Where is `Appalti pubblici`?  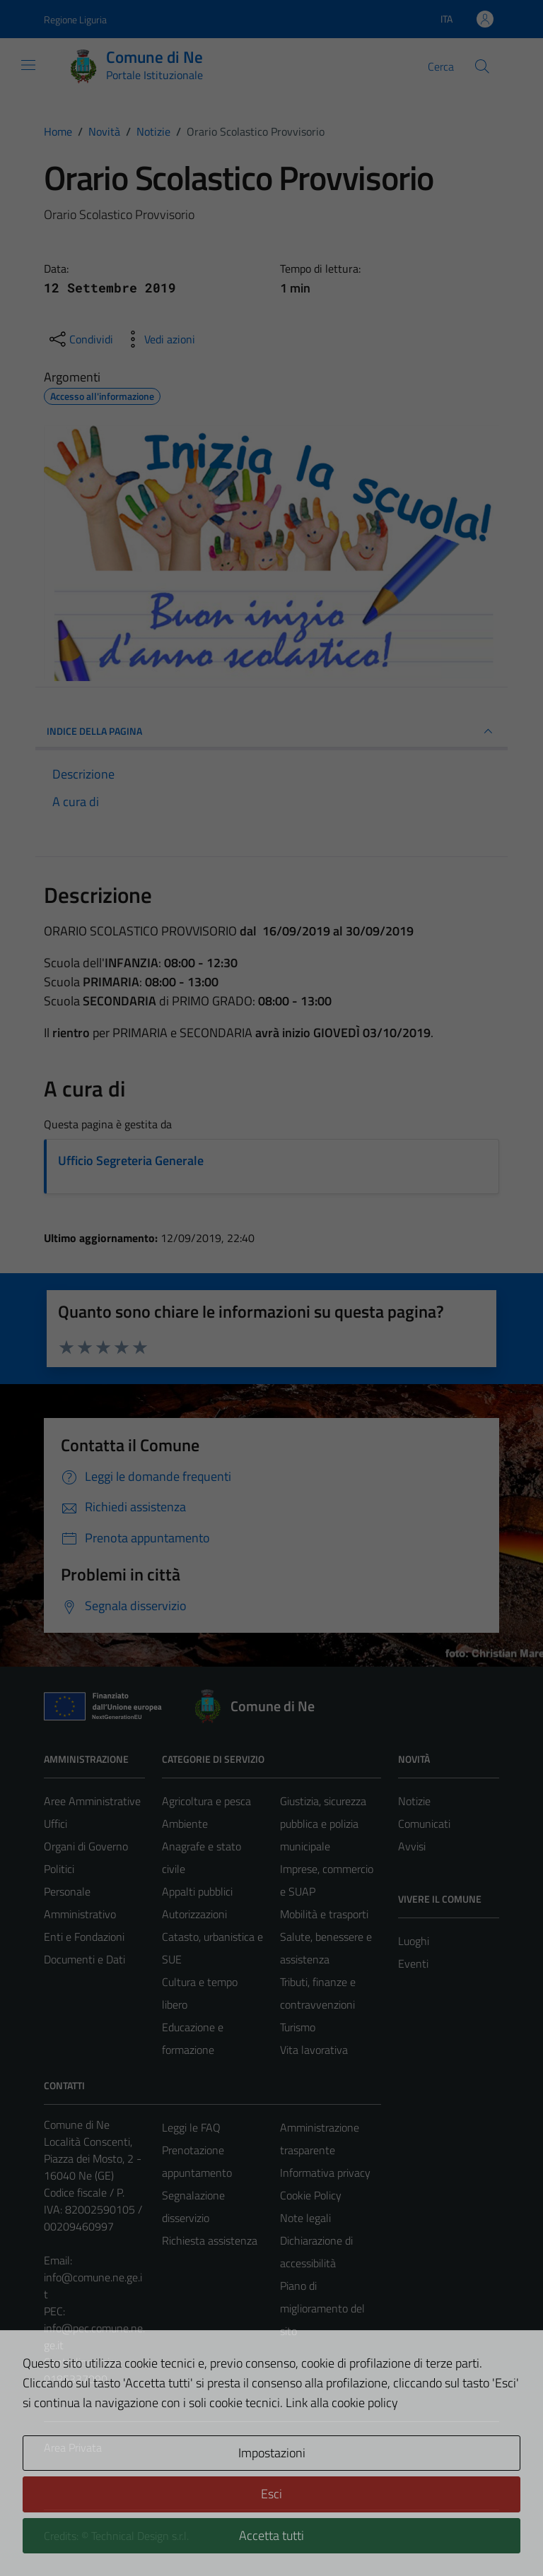 Appalti pubblici is located at coordinates (197, 1891).